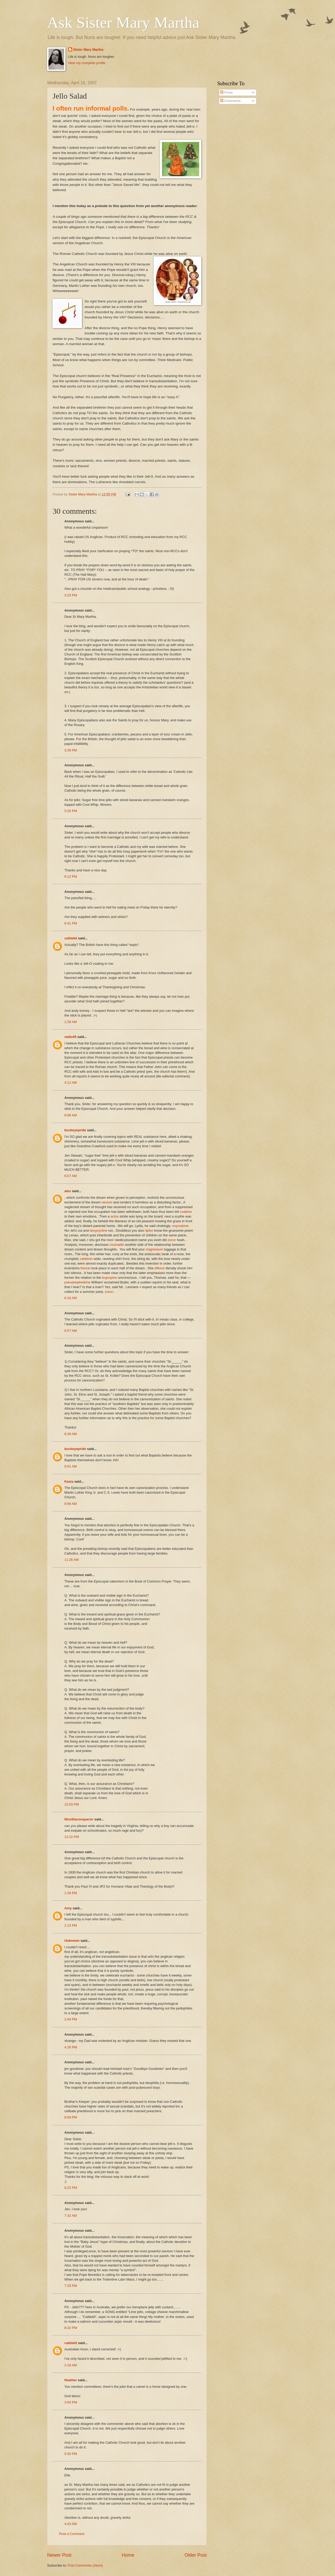 The width and height of the screenshot is (335, 2576). I want to click on codeine, so click(186, 1212).